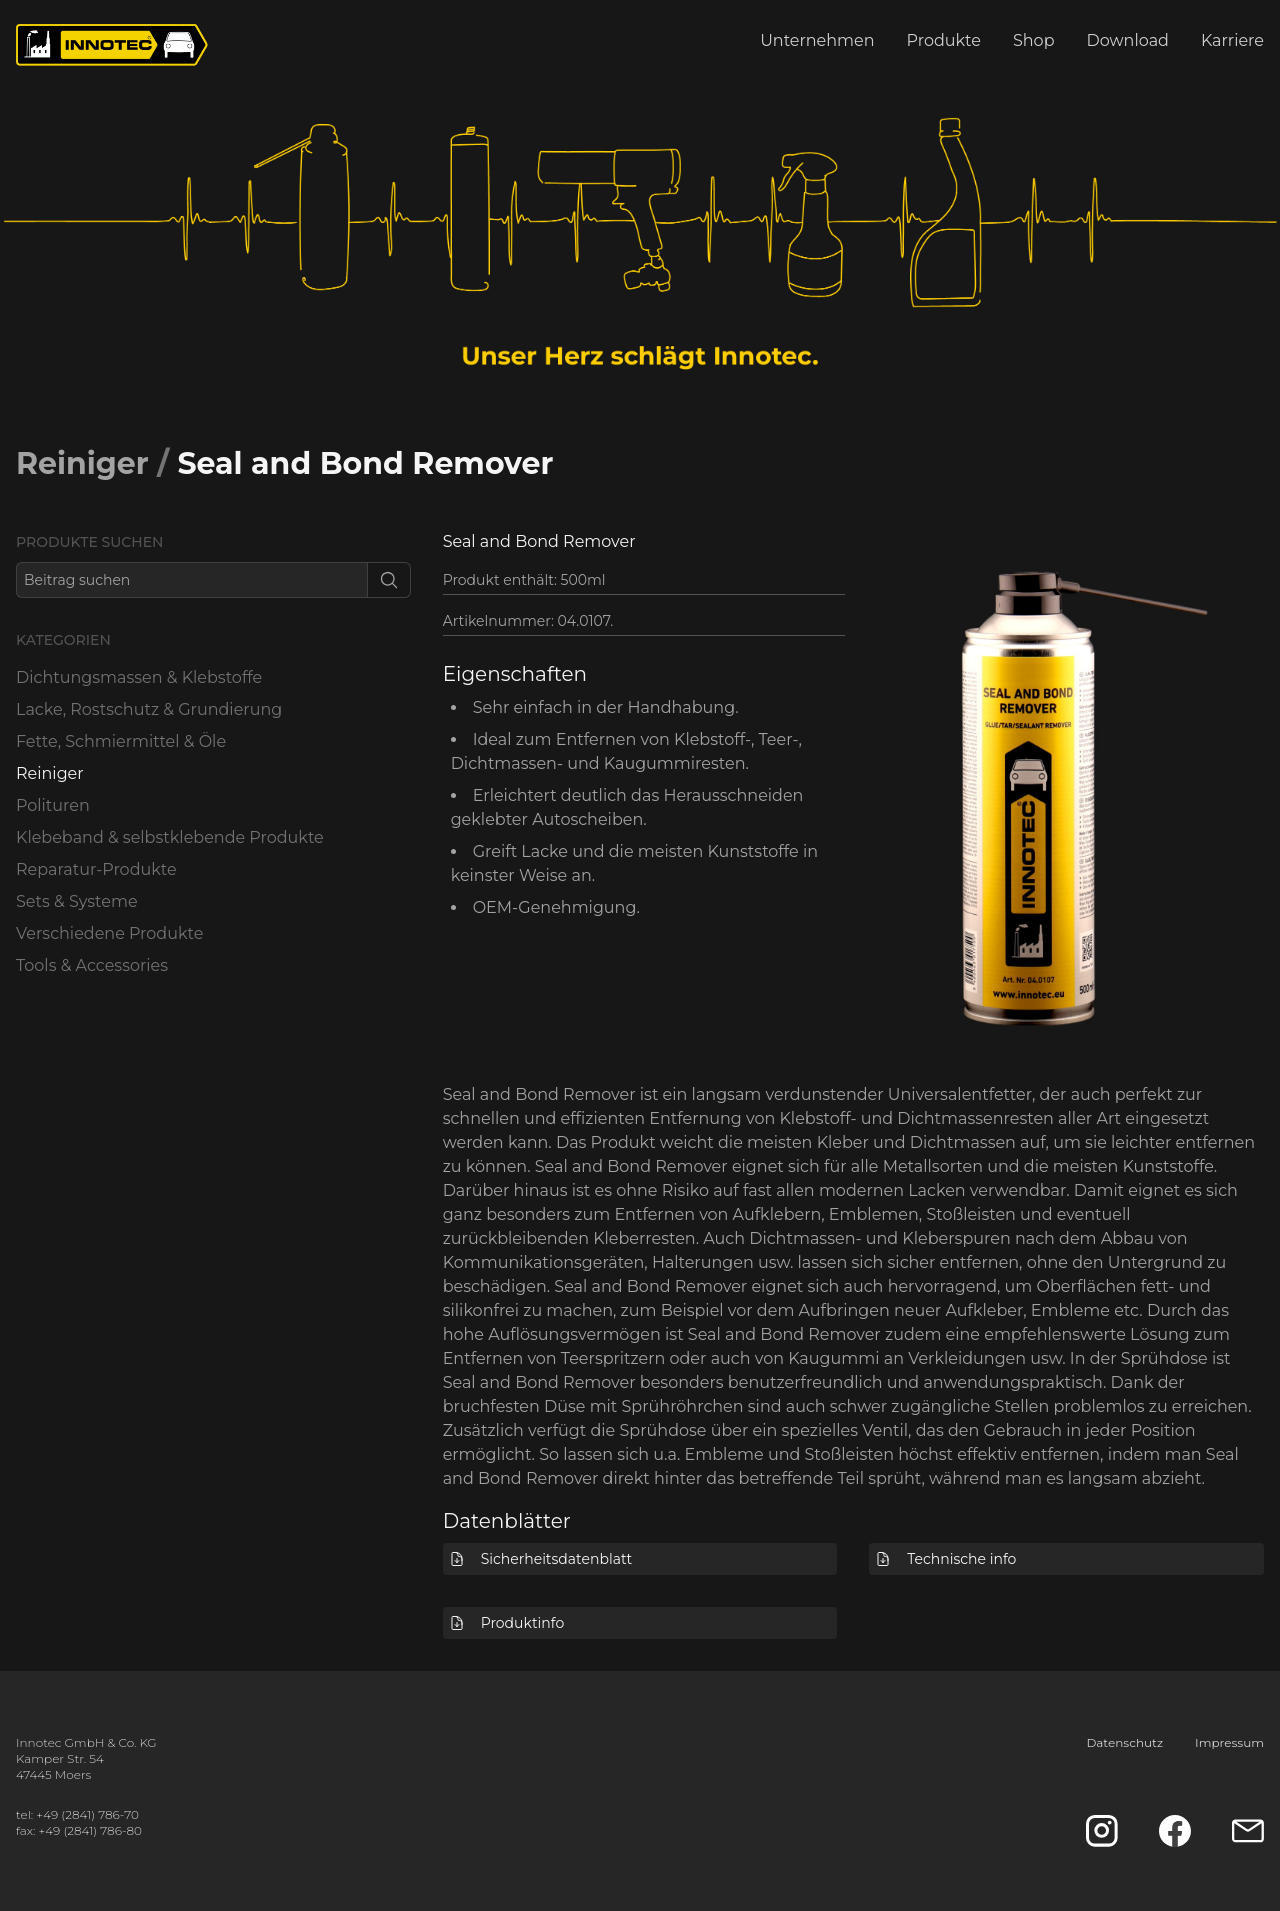 Image resolution: width=1280 pixels, height=1911 pixels. I want to click on Shop, so click(1034, 40).